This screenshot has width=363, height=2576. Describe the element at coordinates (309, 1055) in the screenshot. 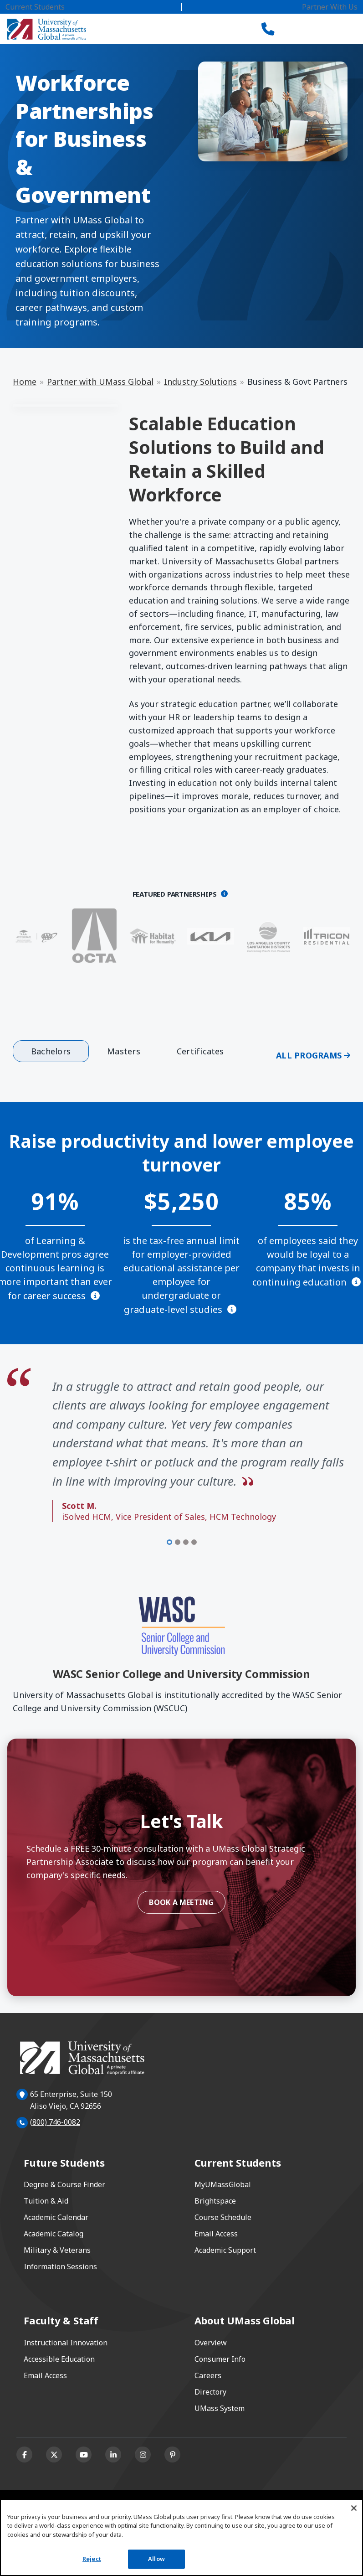

I see `All Programs` at that location.